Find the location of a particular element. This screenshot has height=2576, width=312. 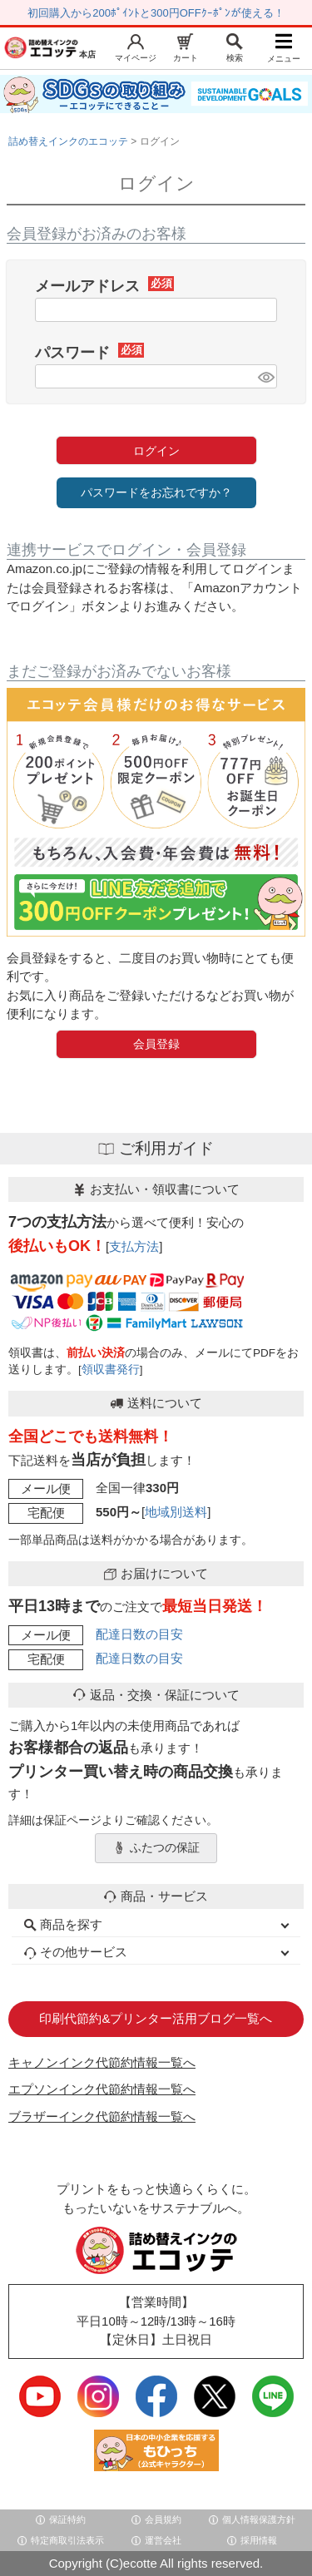

エプソンインク代節約情報一覧へ is located at coordinates (102, 2089).